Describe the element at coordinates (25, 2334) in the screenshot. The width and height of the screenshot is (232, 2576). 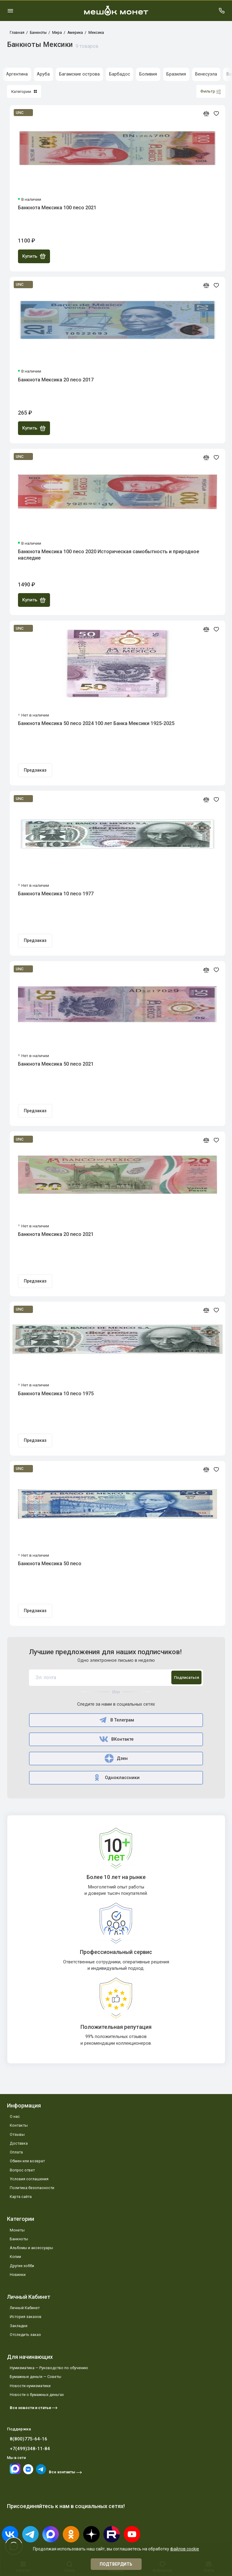
I see `Отследить заказ` at that location.